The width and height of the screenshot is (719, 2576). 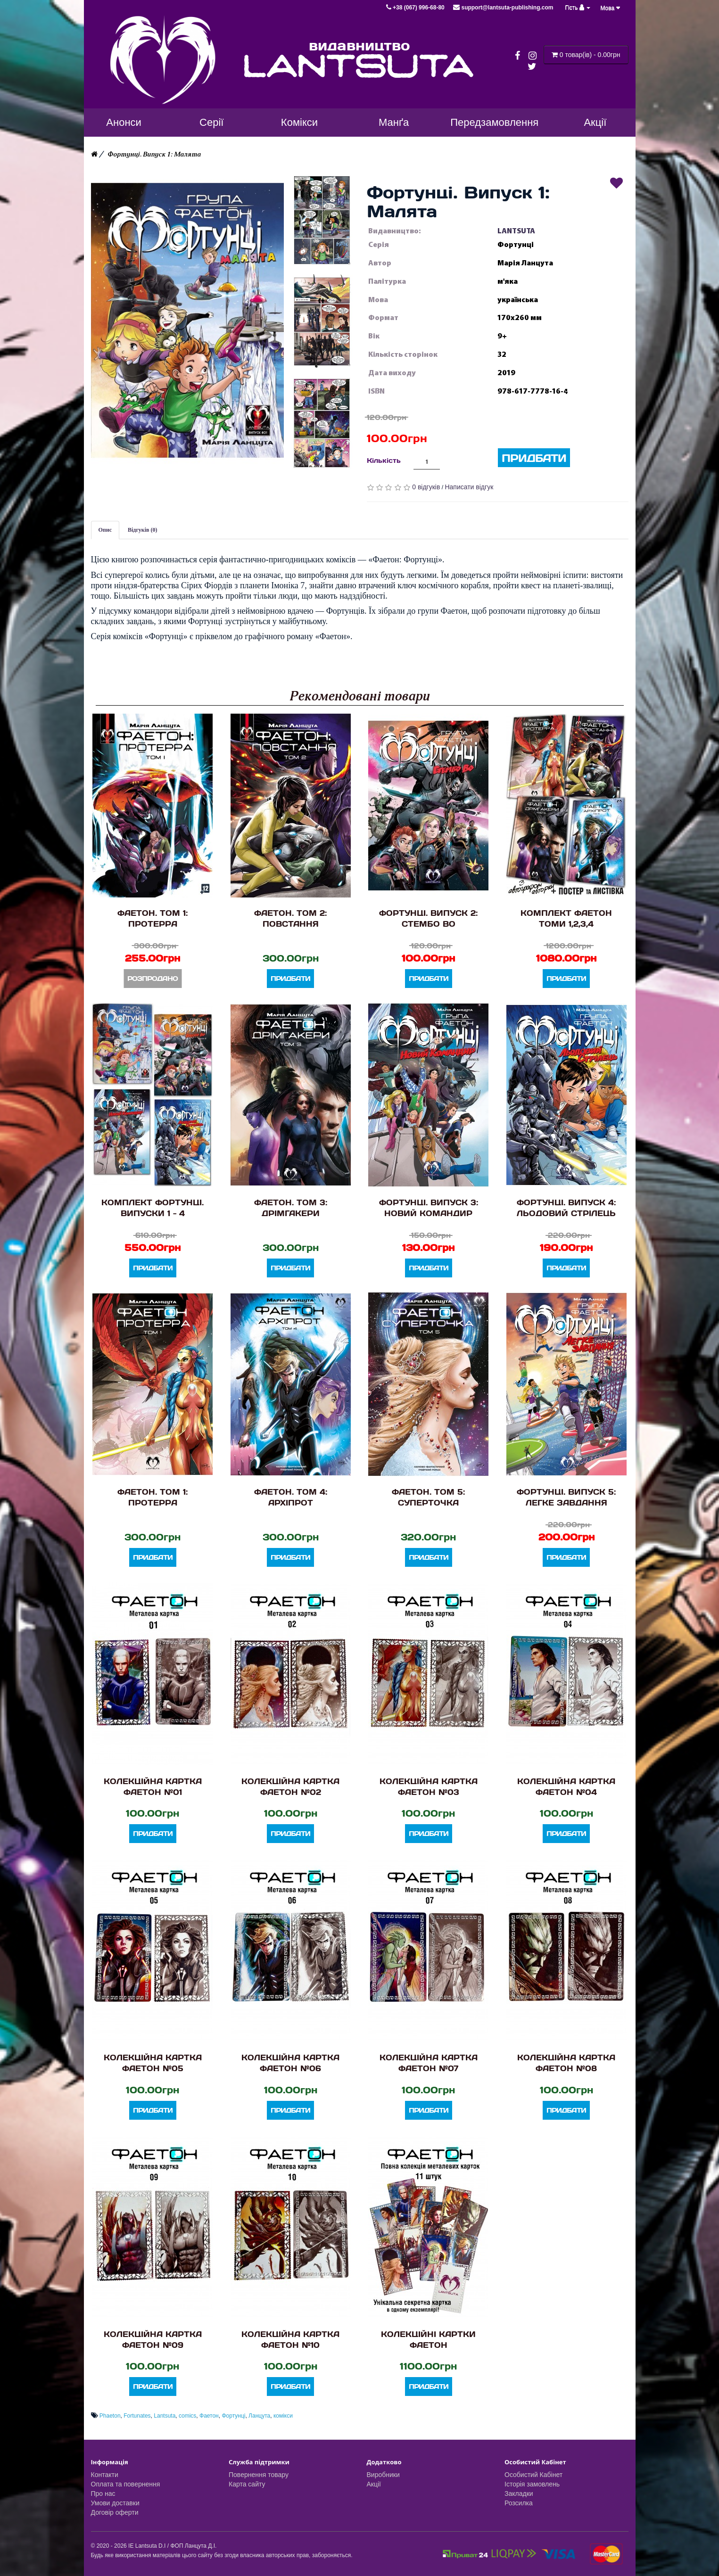 I want to click on Договір оферти, so click(x=115, y=2512).